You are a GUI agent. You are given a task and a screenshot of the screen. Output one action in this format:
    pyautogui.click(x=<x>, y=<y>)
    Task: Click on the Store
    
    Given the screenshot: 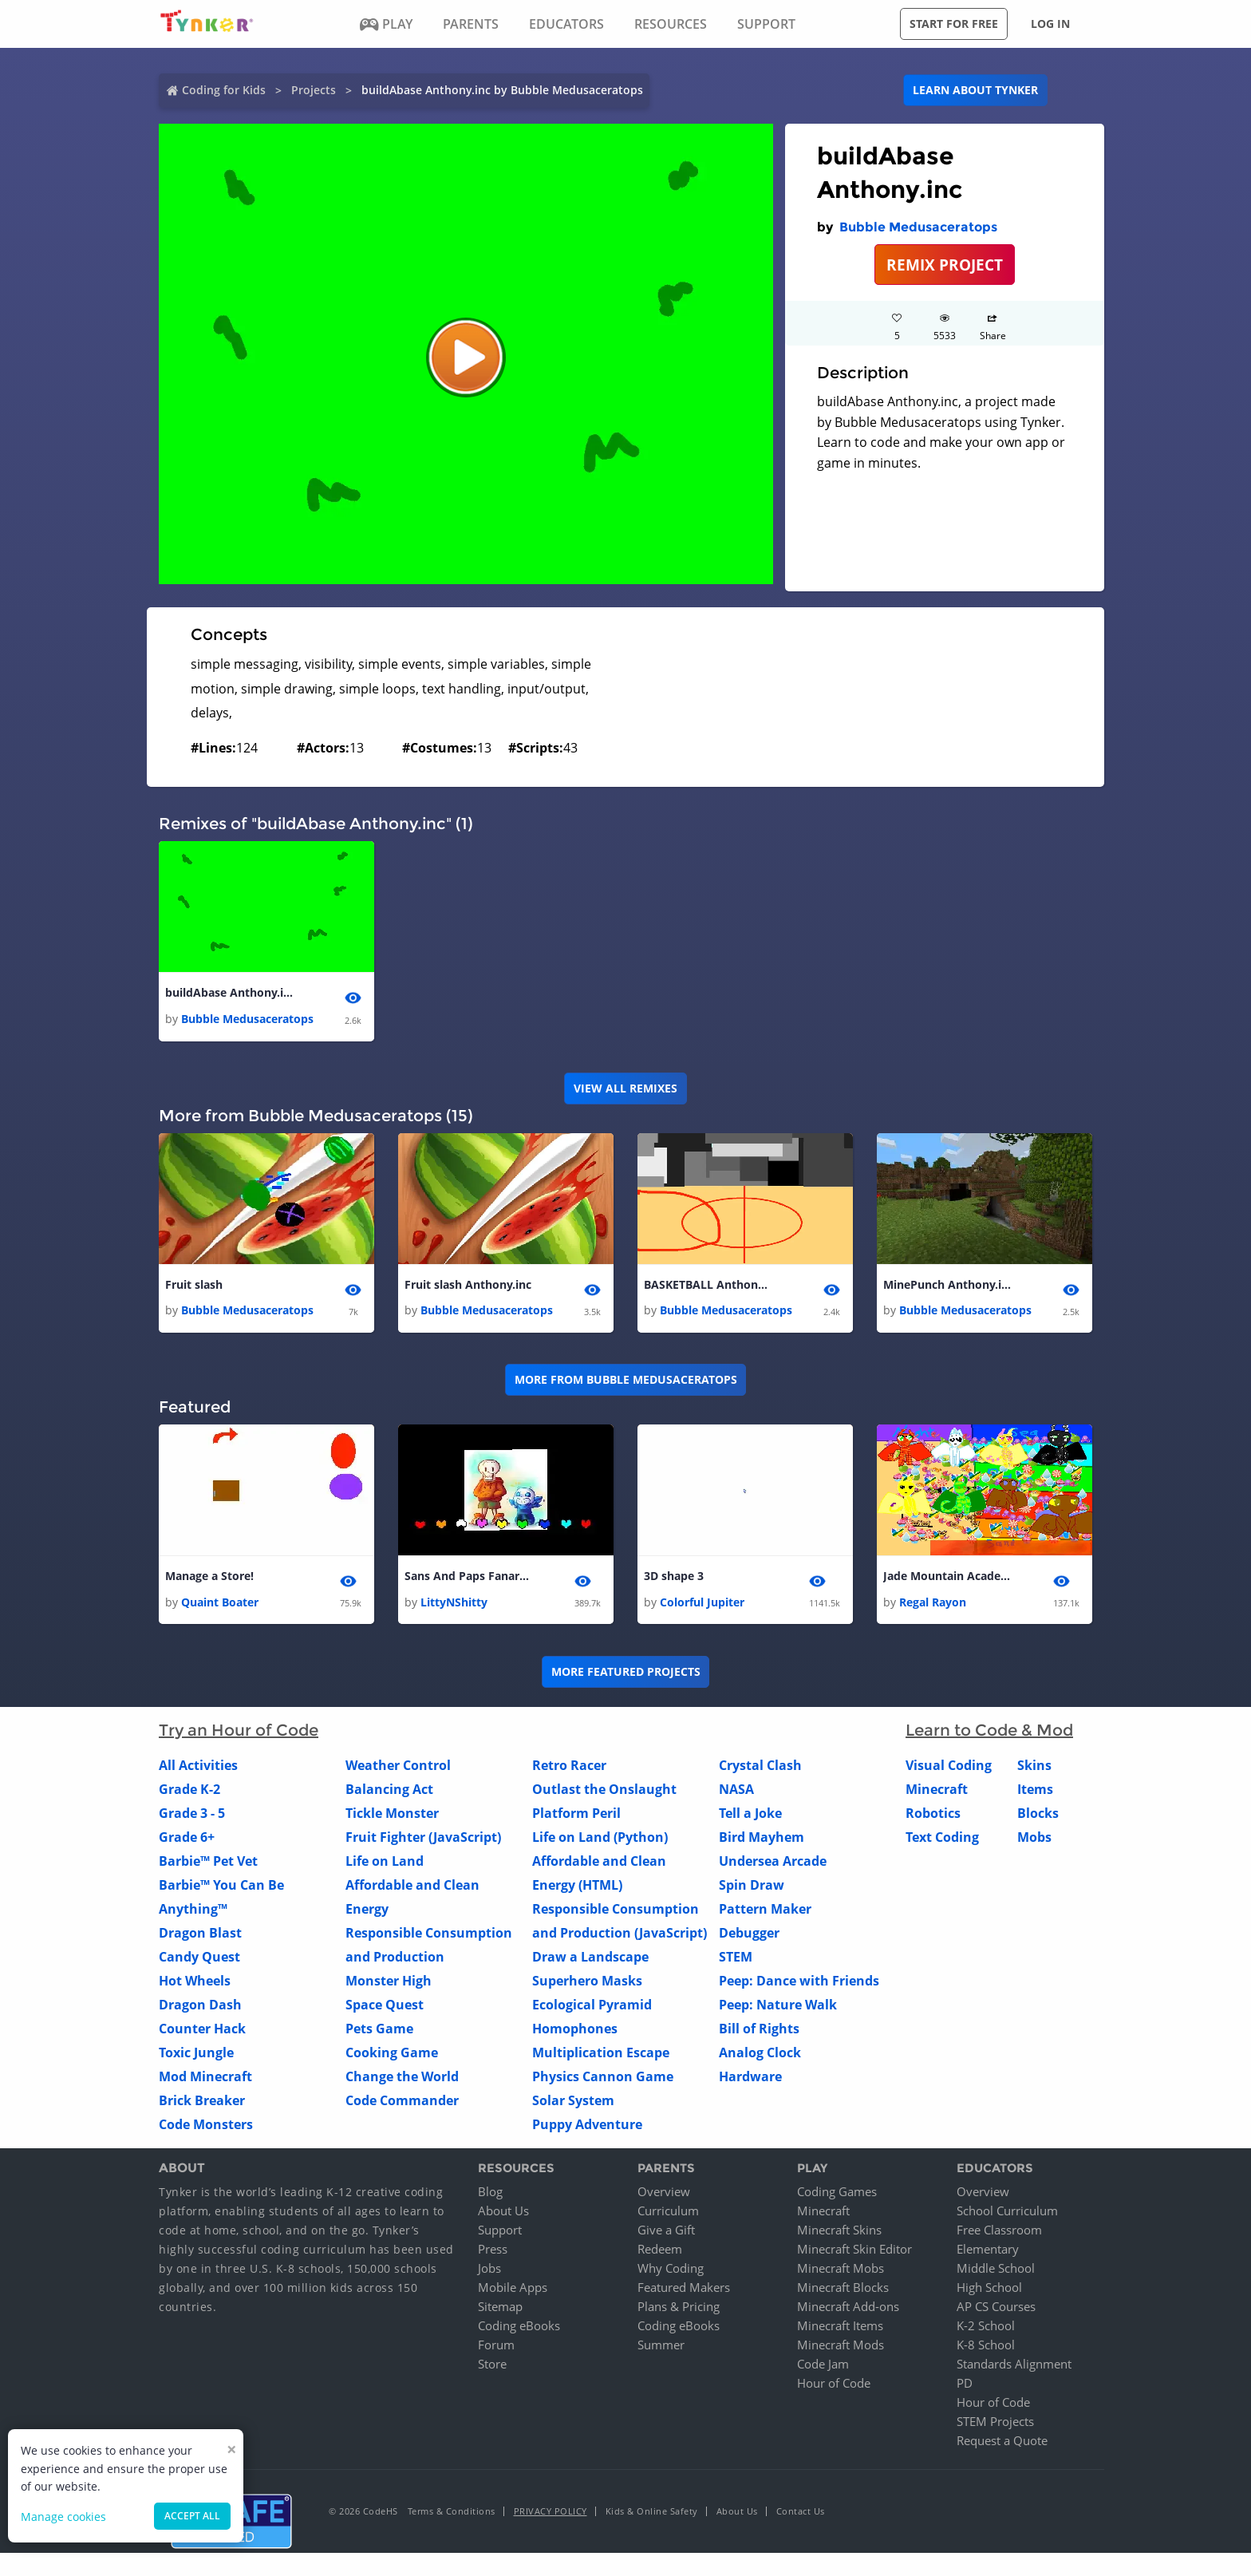 What is the action you would take?
    pyautogui.click(x=492, y=2365)
    